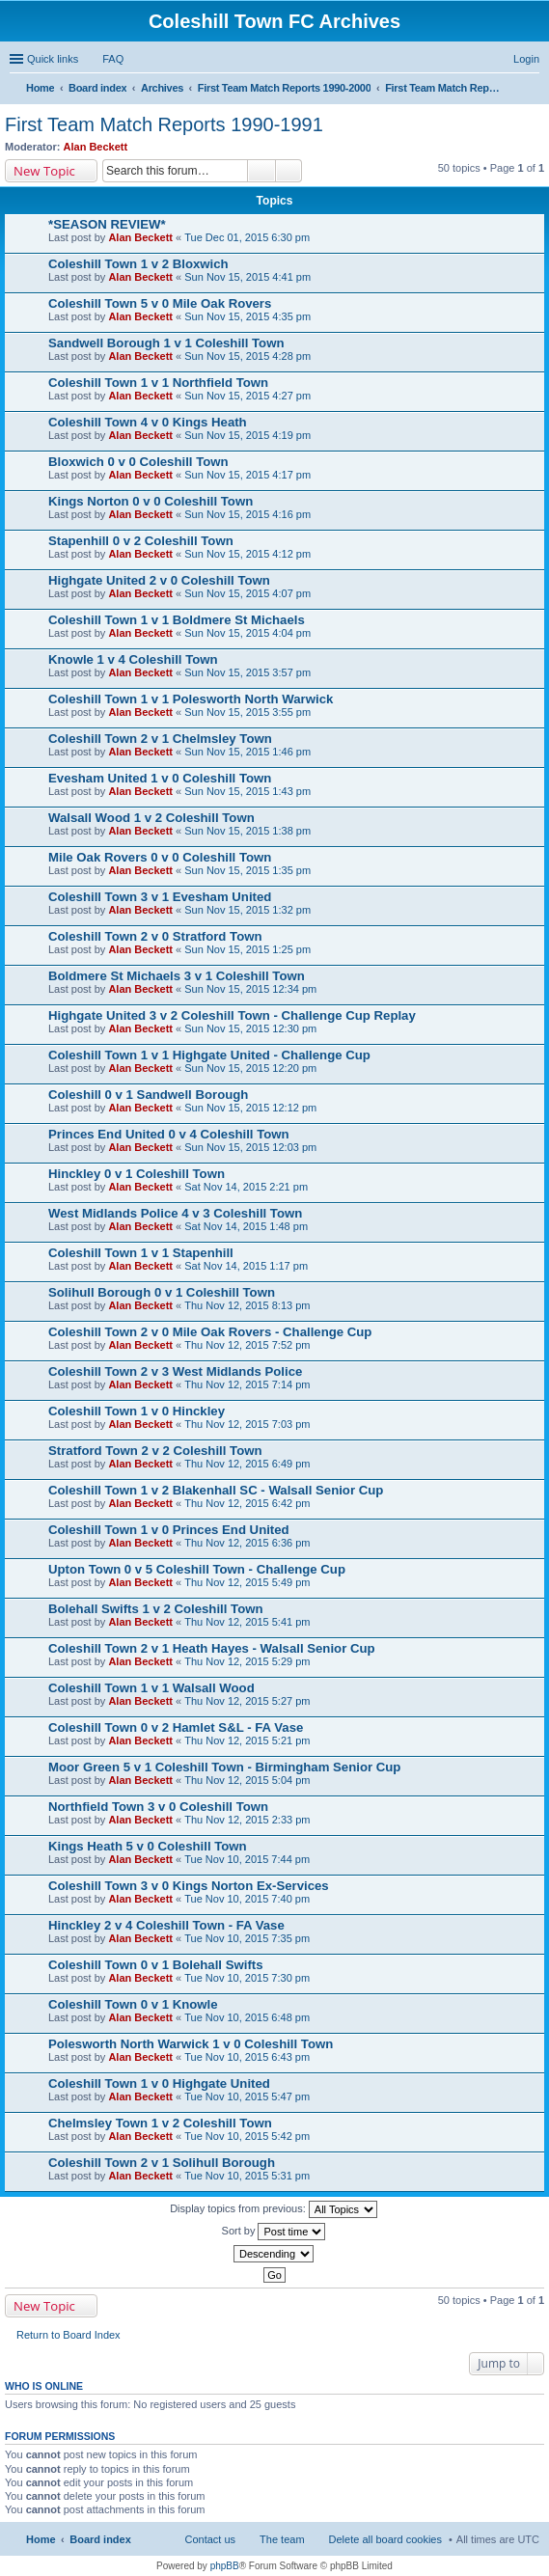 The image size is (549, 2576). Describe the element at coordinates (232, 1015) in the screenshot. I see `Highgate United 3 v 2 Coleshill Town - Challenge Cup Replay` at that location.